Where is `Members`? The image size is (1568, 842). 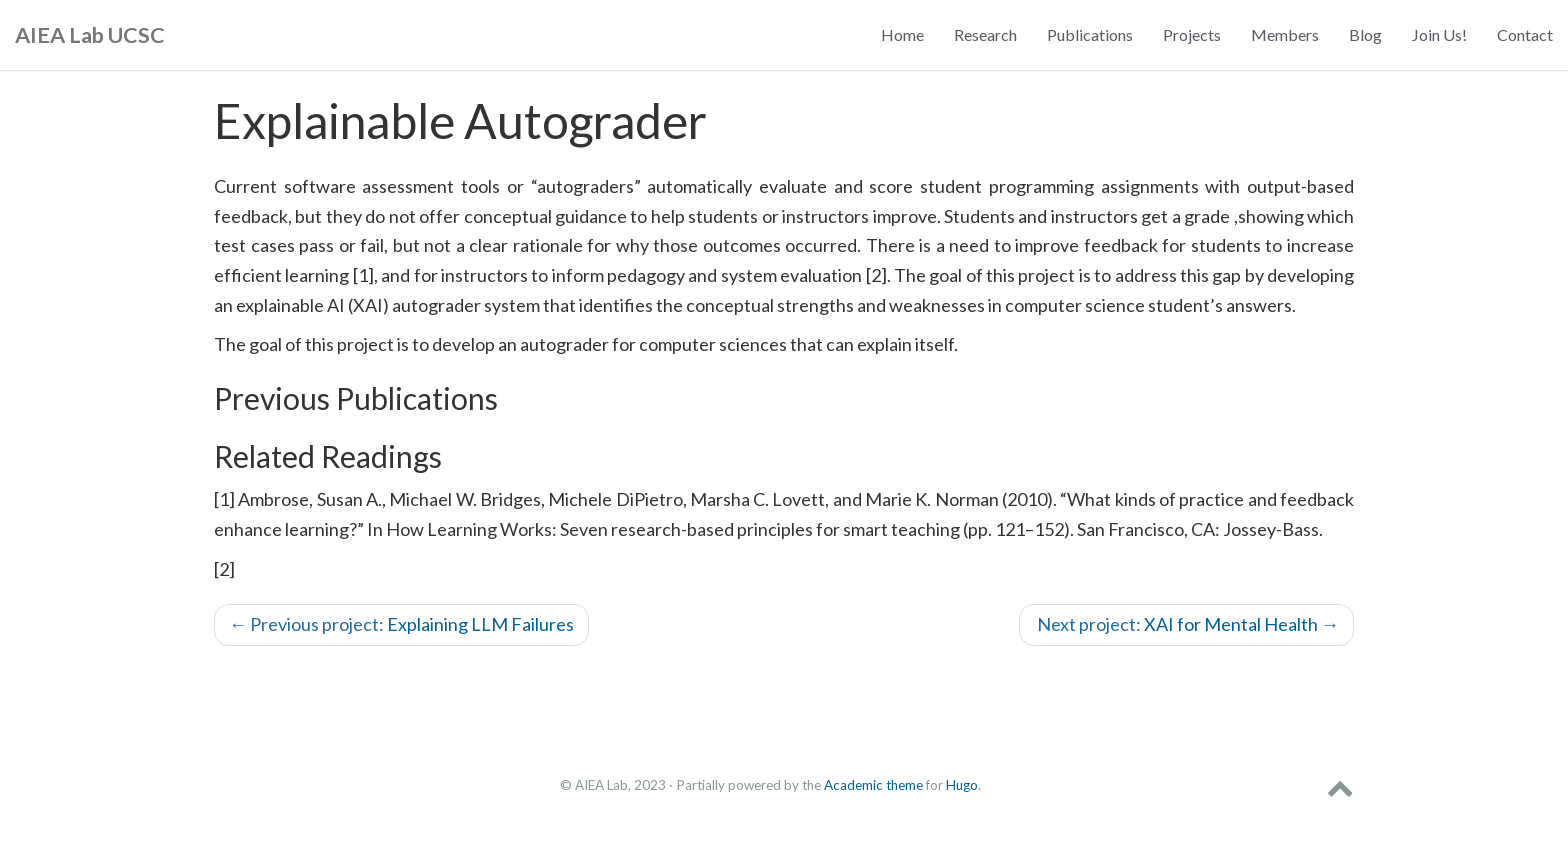
Members is located at coordinates (1285, 34).